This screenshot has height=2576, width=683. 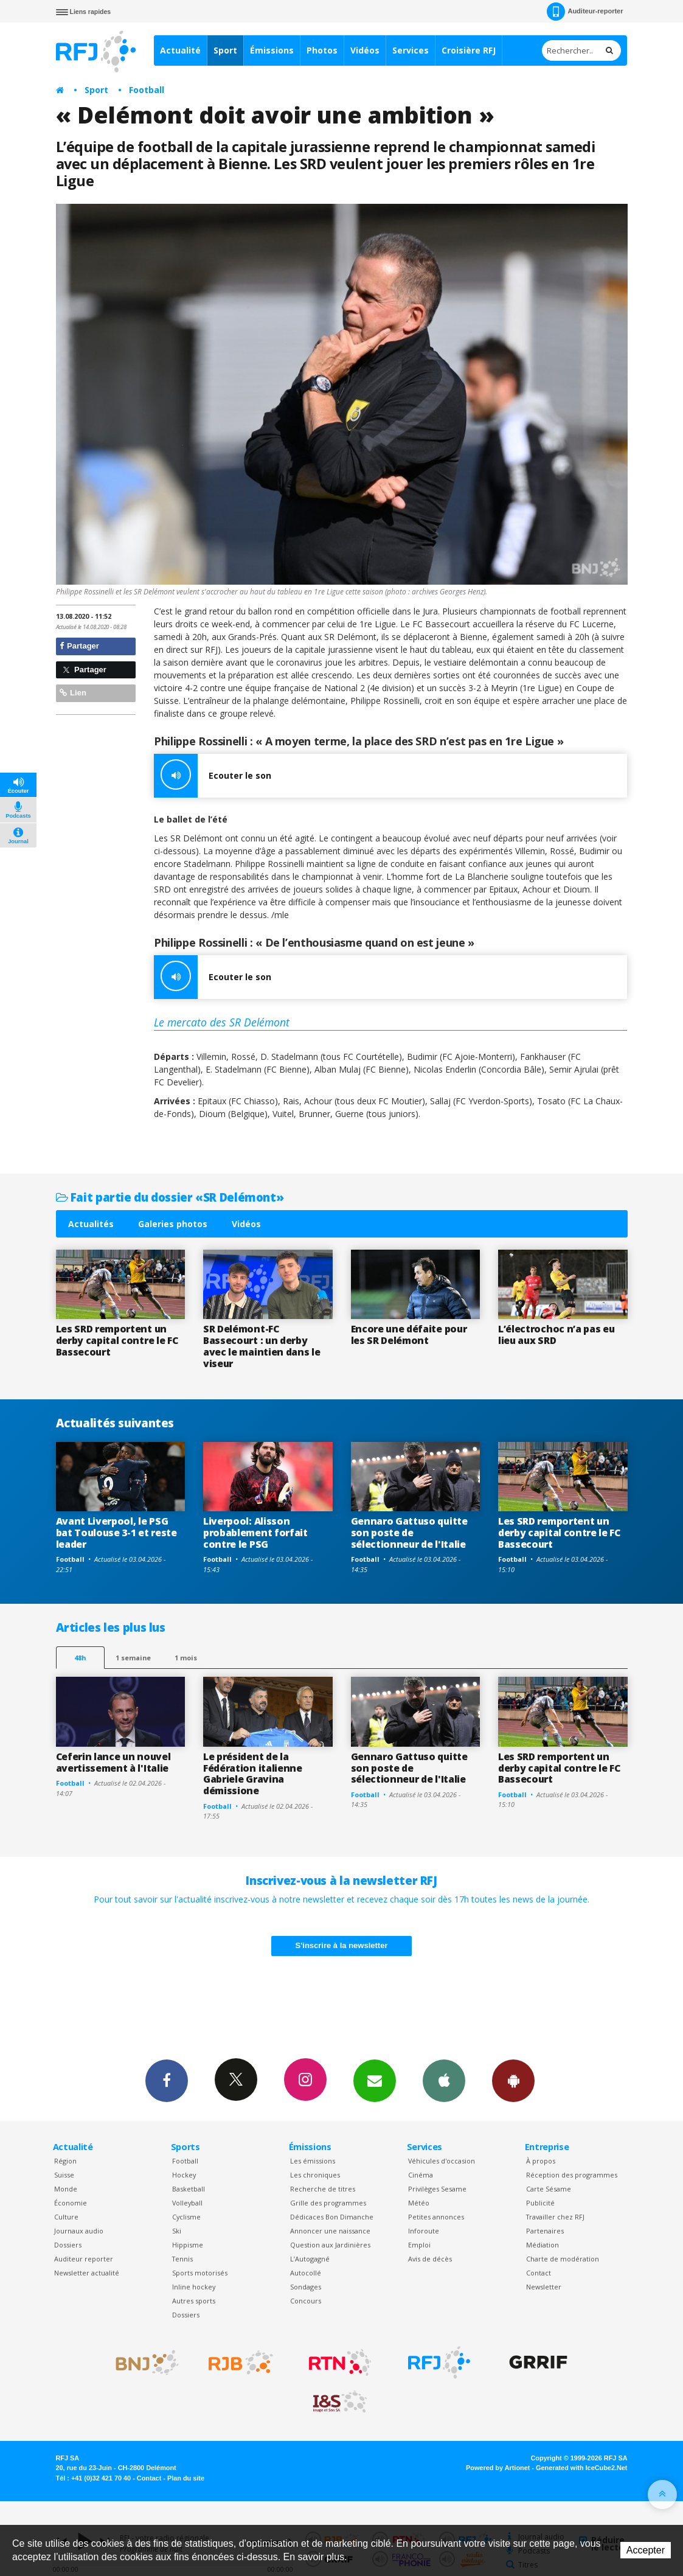 I want to click on Powered by Artionet, so click(x=498, y=2467).